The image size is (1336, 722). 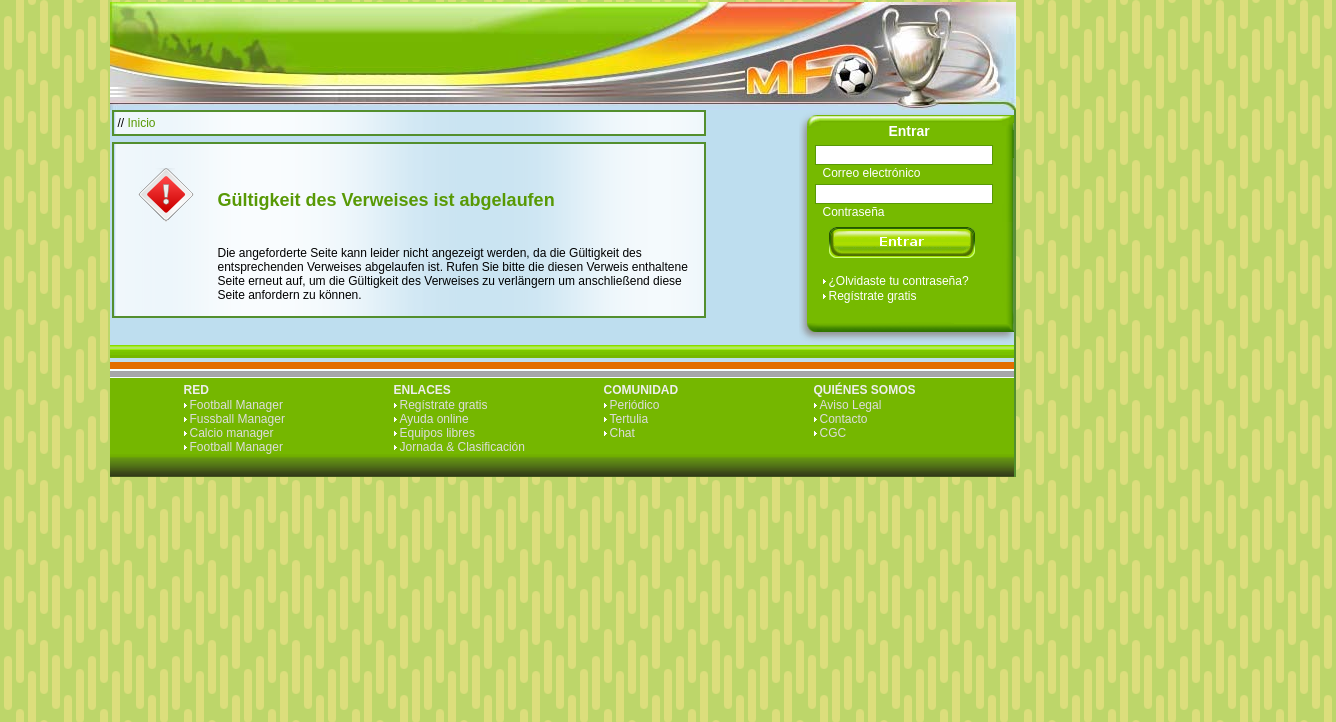 I want to click on CGC, so click(x=833, y=433).